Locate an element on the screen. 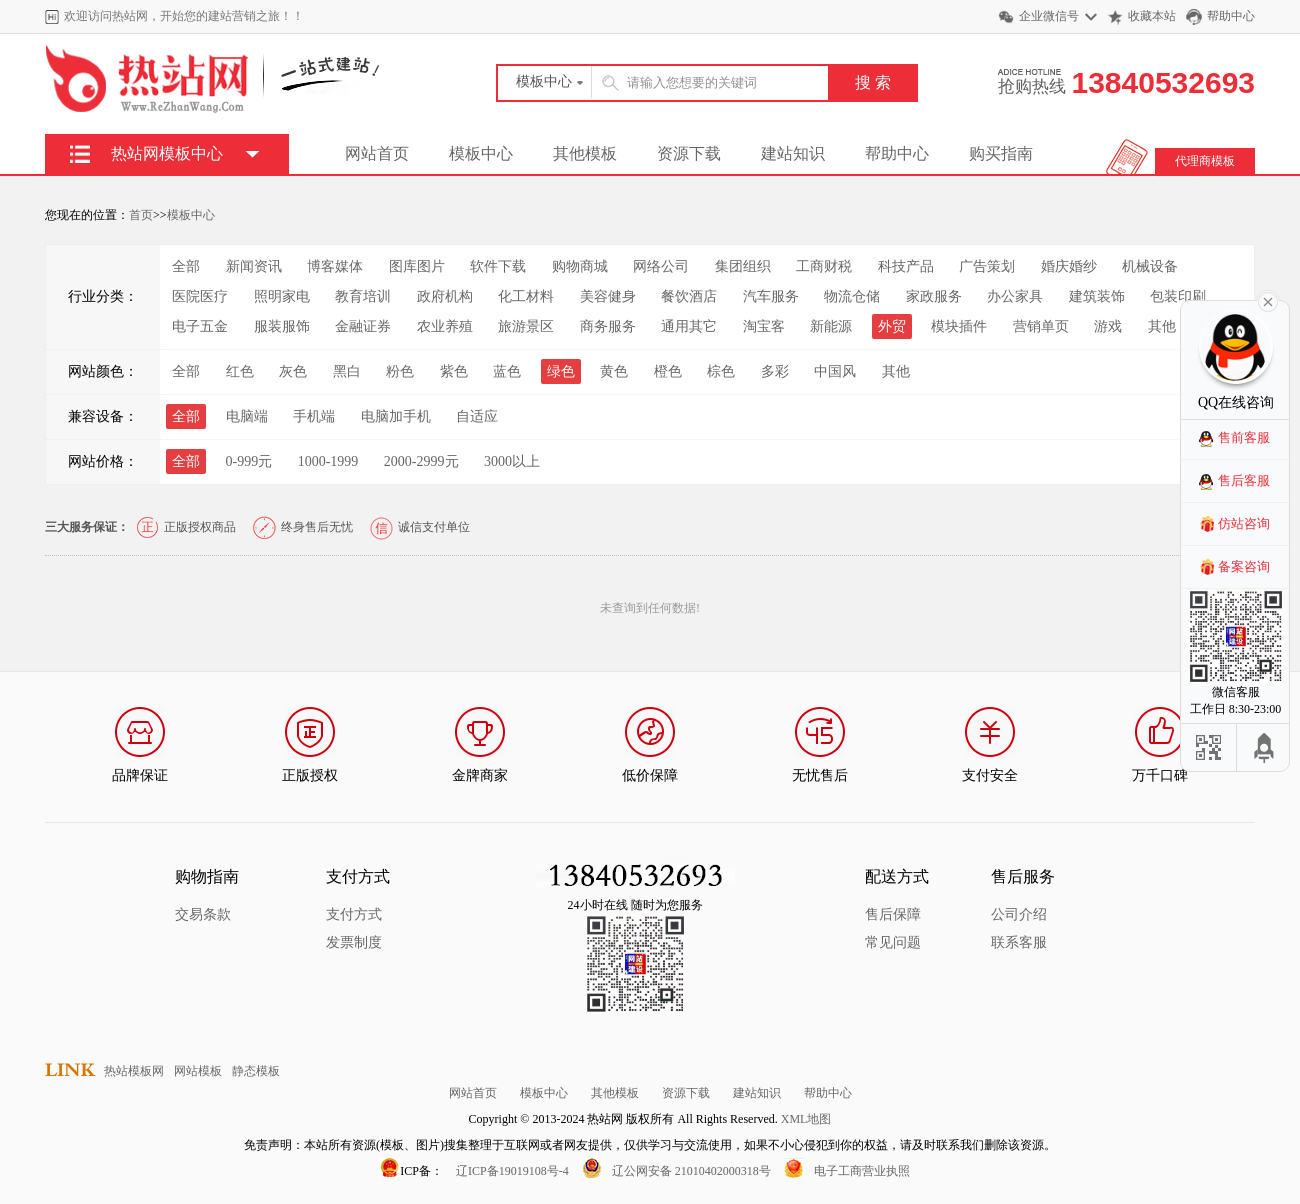 The width and height of the screenshot is (1300, 1204). 发票制度 is located at coordinates (354, 942).